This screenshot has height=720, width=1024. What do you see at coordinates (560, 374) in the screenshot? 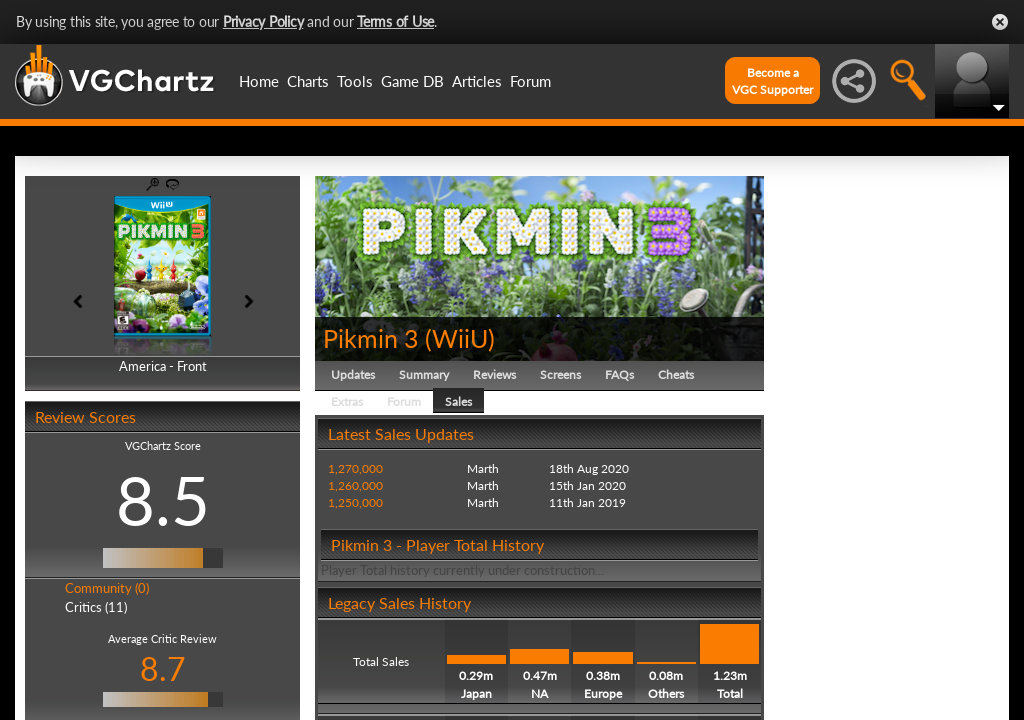
I see `Screens` at bounding box center [560, 374].